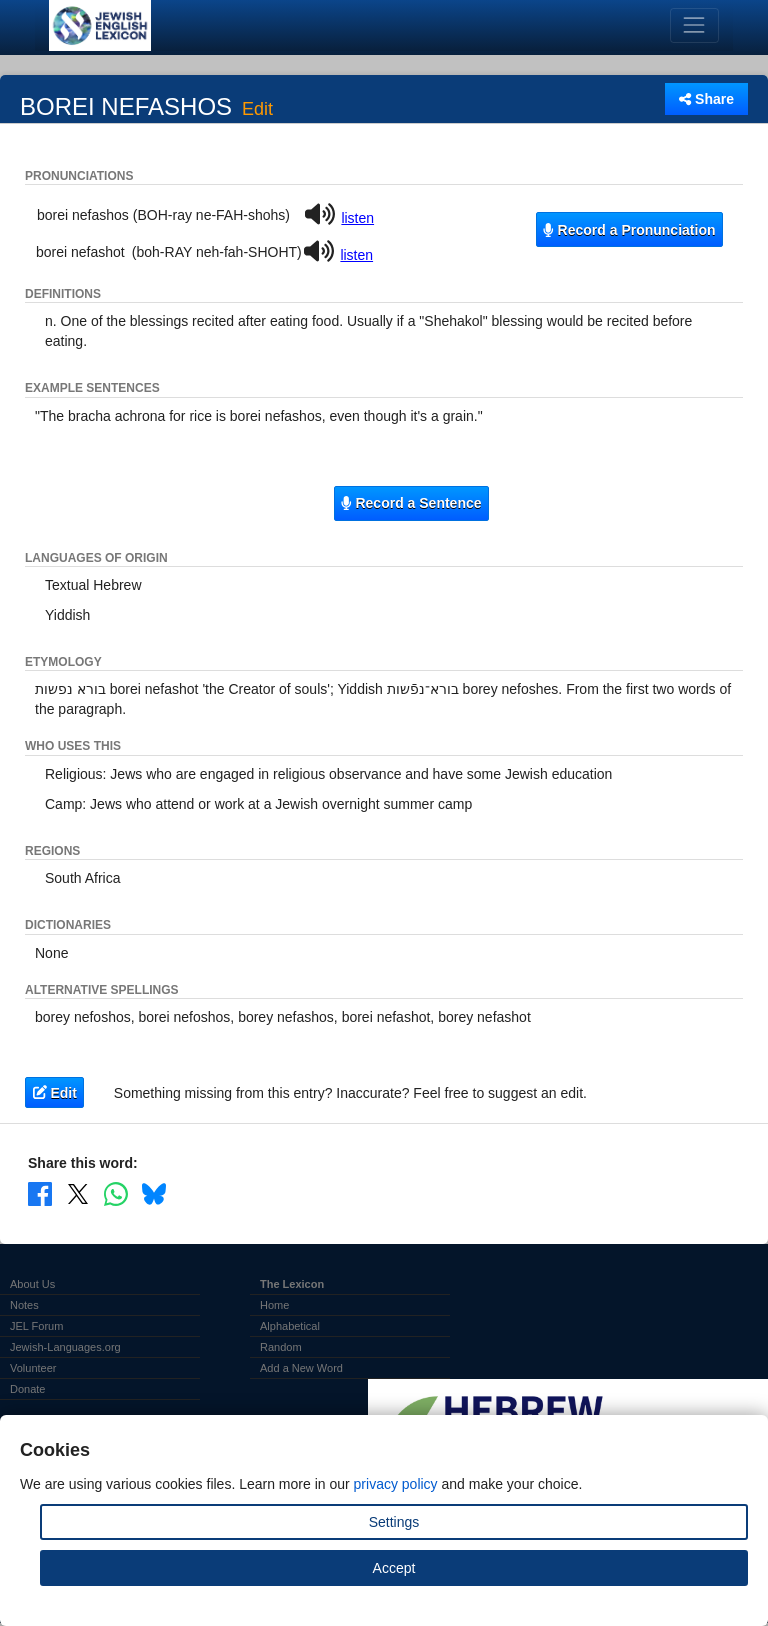 The image size is (768, 1626). I want to click on [Toggle navigation], so click(694, 25).